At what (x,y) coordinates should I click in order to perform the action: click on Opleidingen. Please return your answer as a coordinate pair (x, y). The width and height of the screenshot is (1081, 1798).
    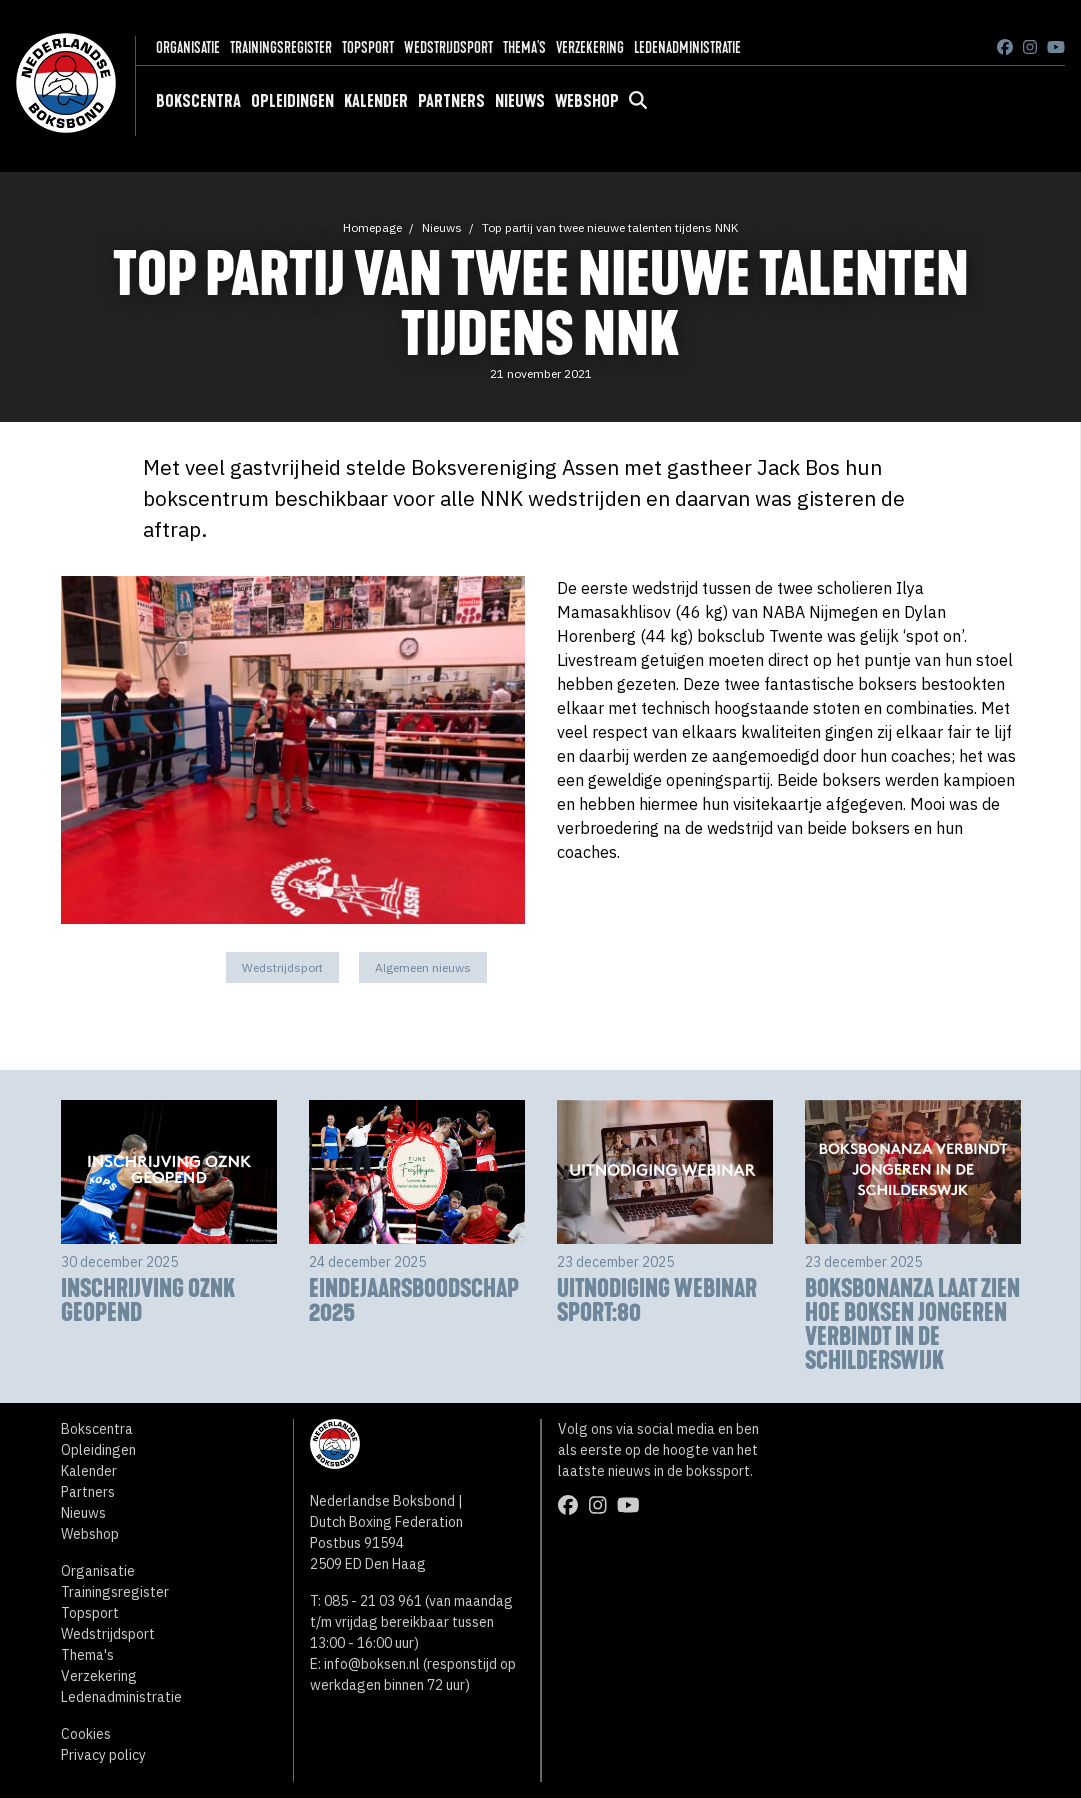
    Looking at the image, I should click on (292, 101).